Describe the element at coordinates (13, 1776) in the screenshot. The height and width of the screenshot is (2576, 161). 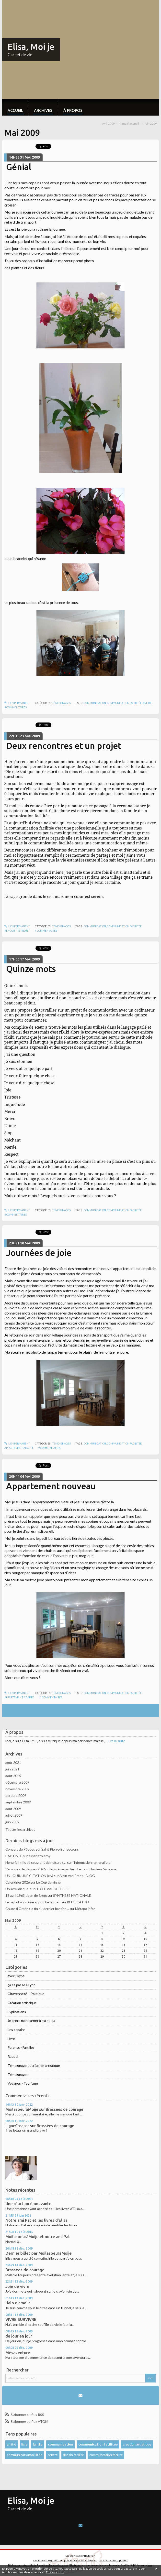
I see `août 2015` at that location.